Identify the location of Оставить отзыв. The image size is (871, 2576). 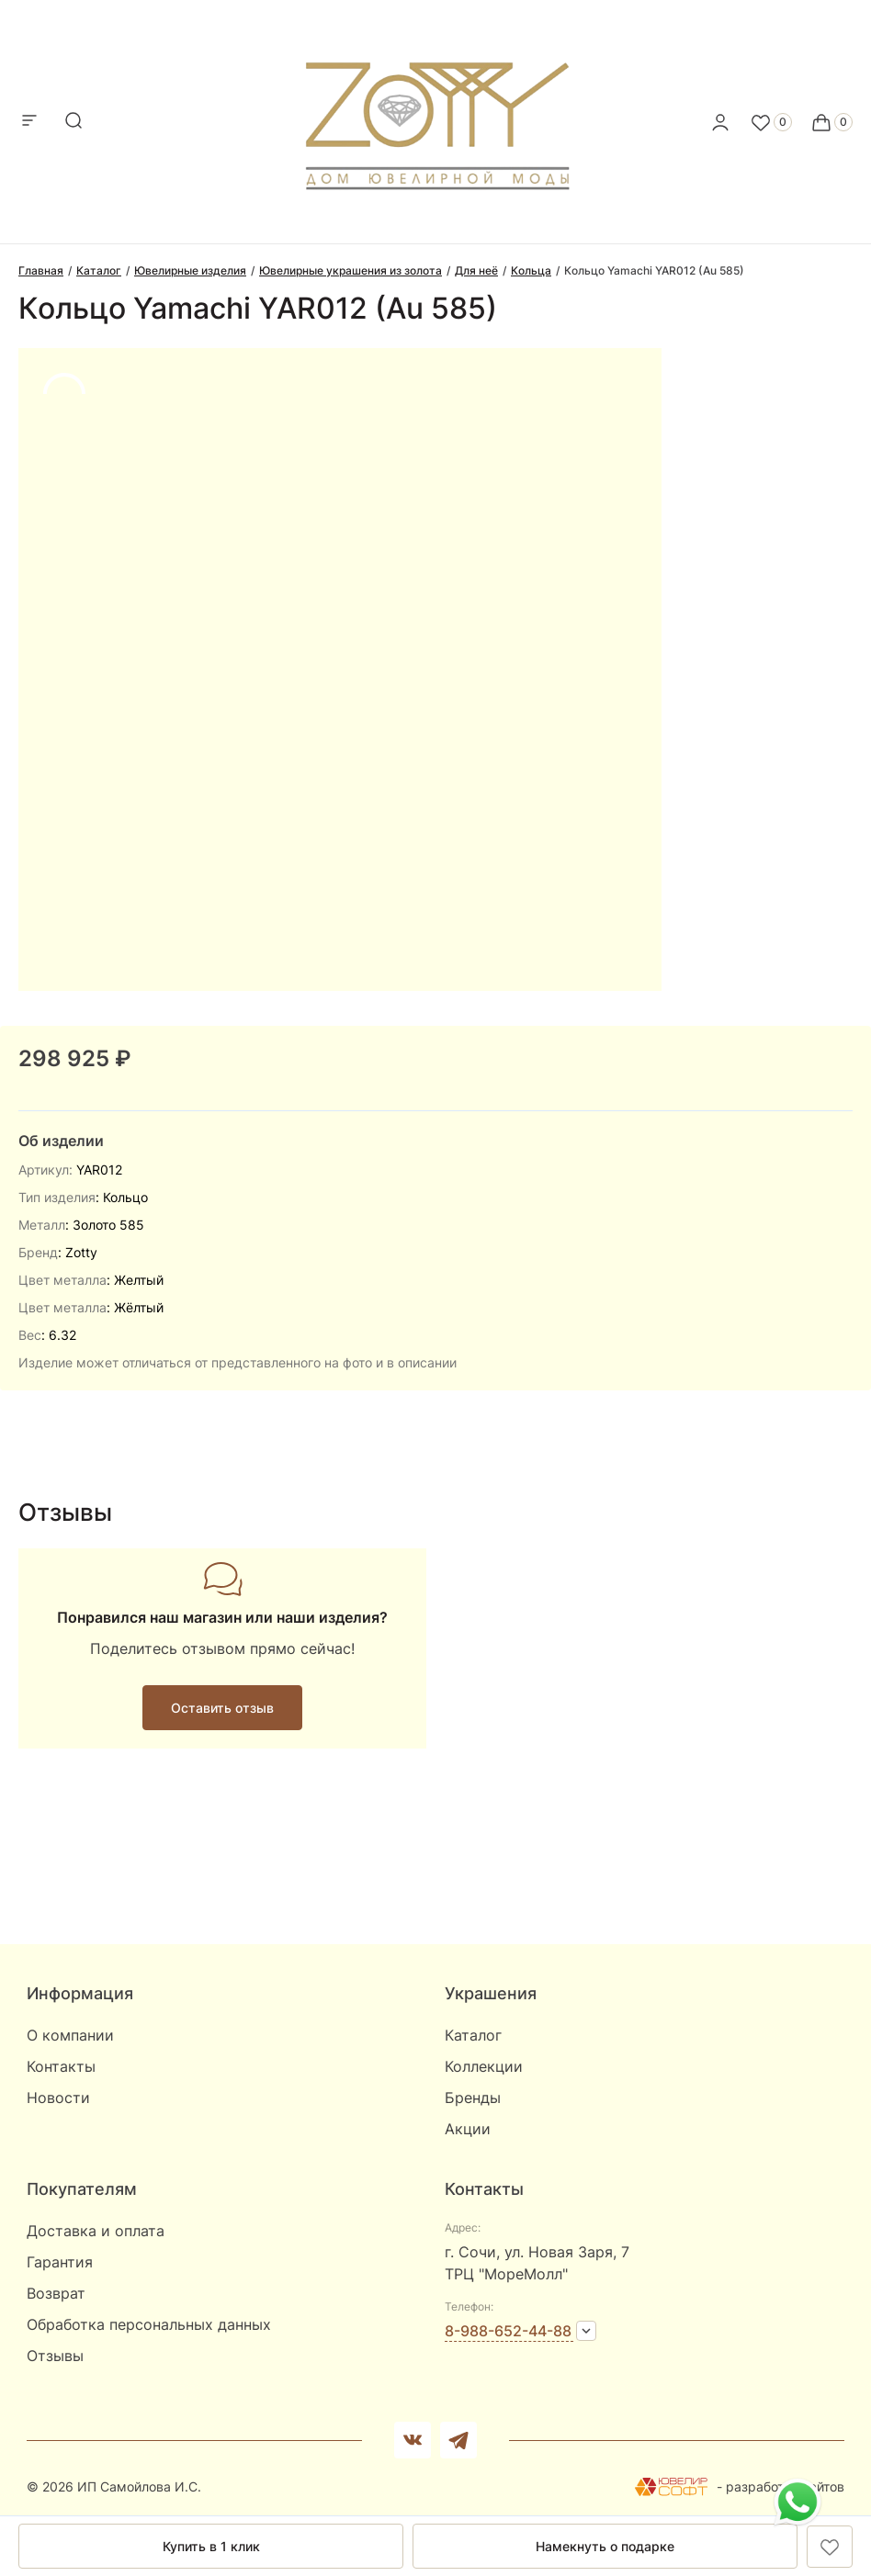
(222, 1707).